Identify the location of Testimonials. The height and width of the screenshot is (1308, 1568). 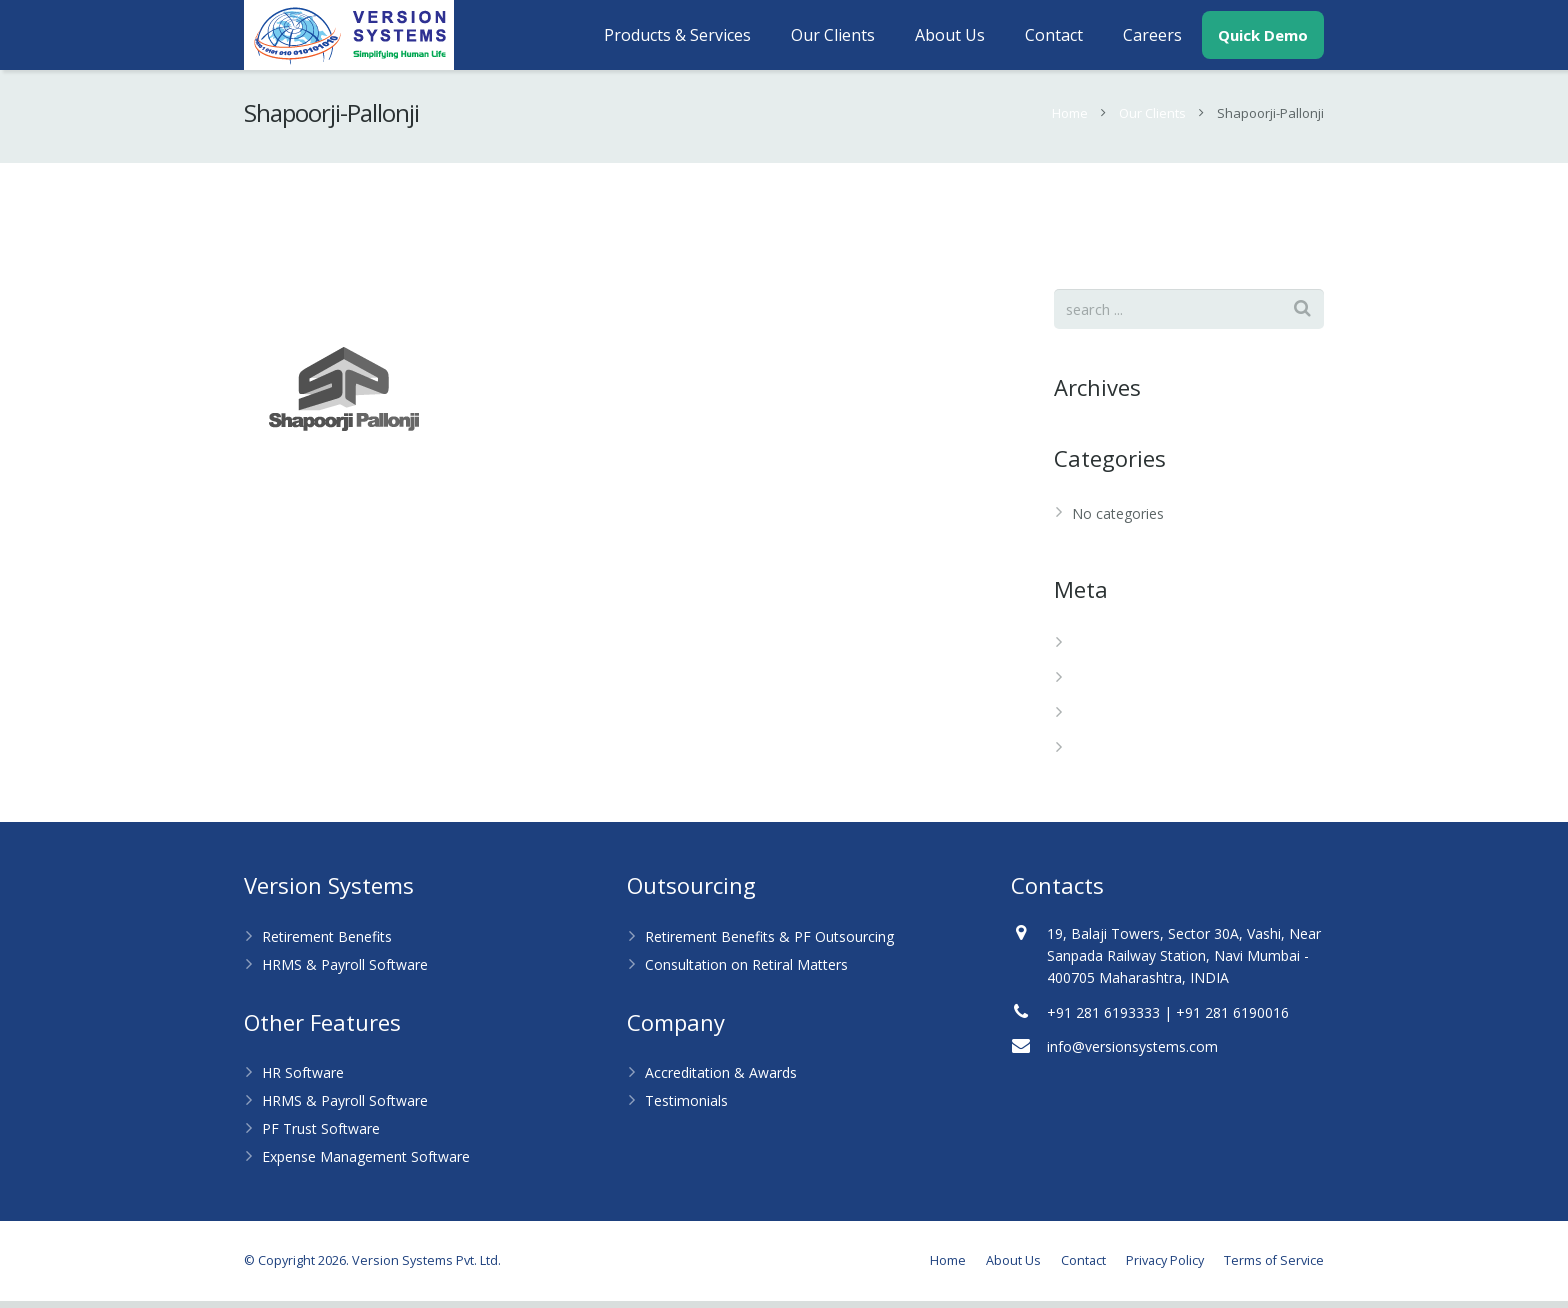
(686, 1107).